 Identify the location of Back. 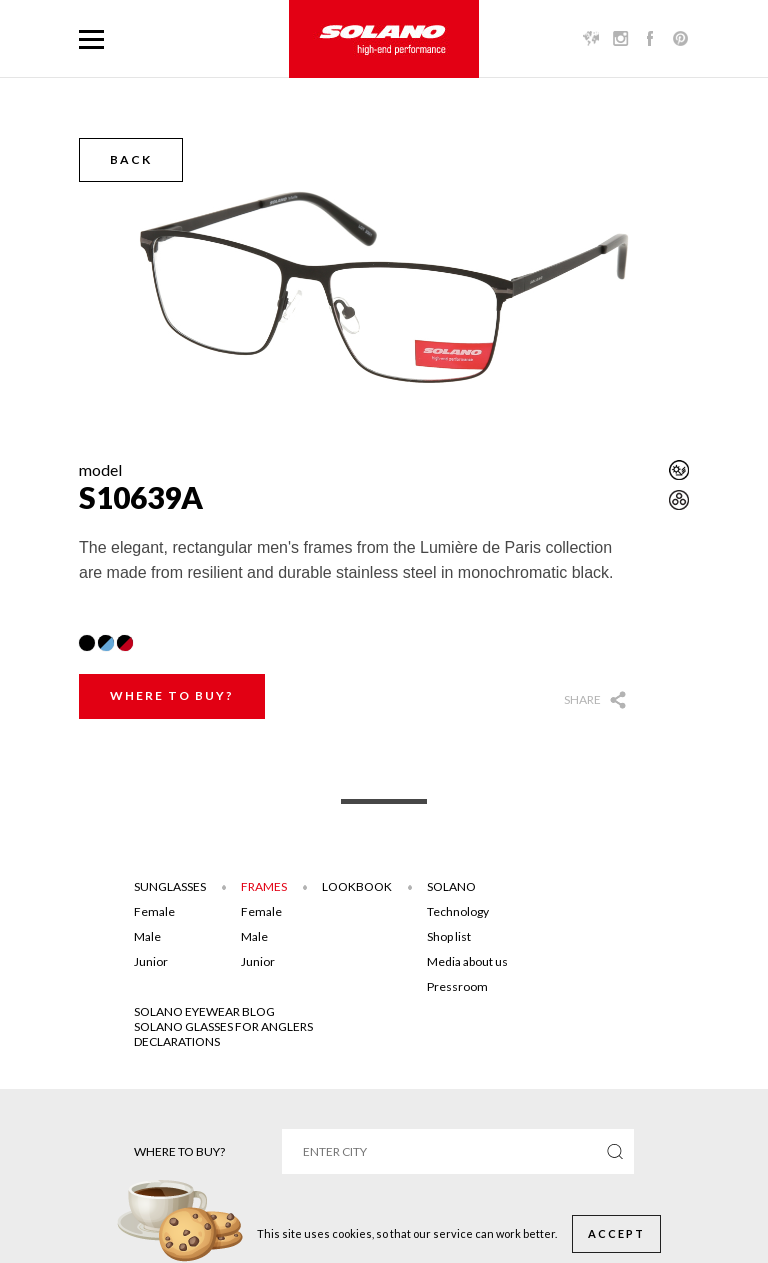
(131, 159).